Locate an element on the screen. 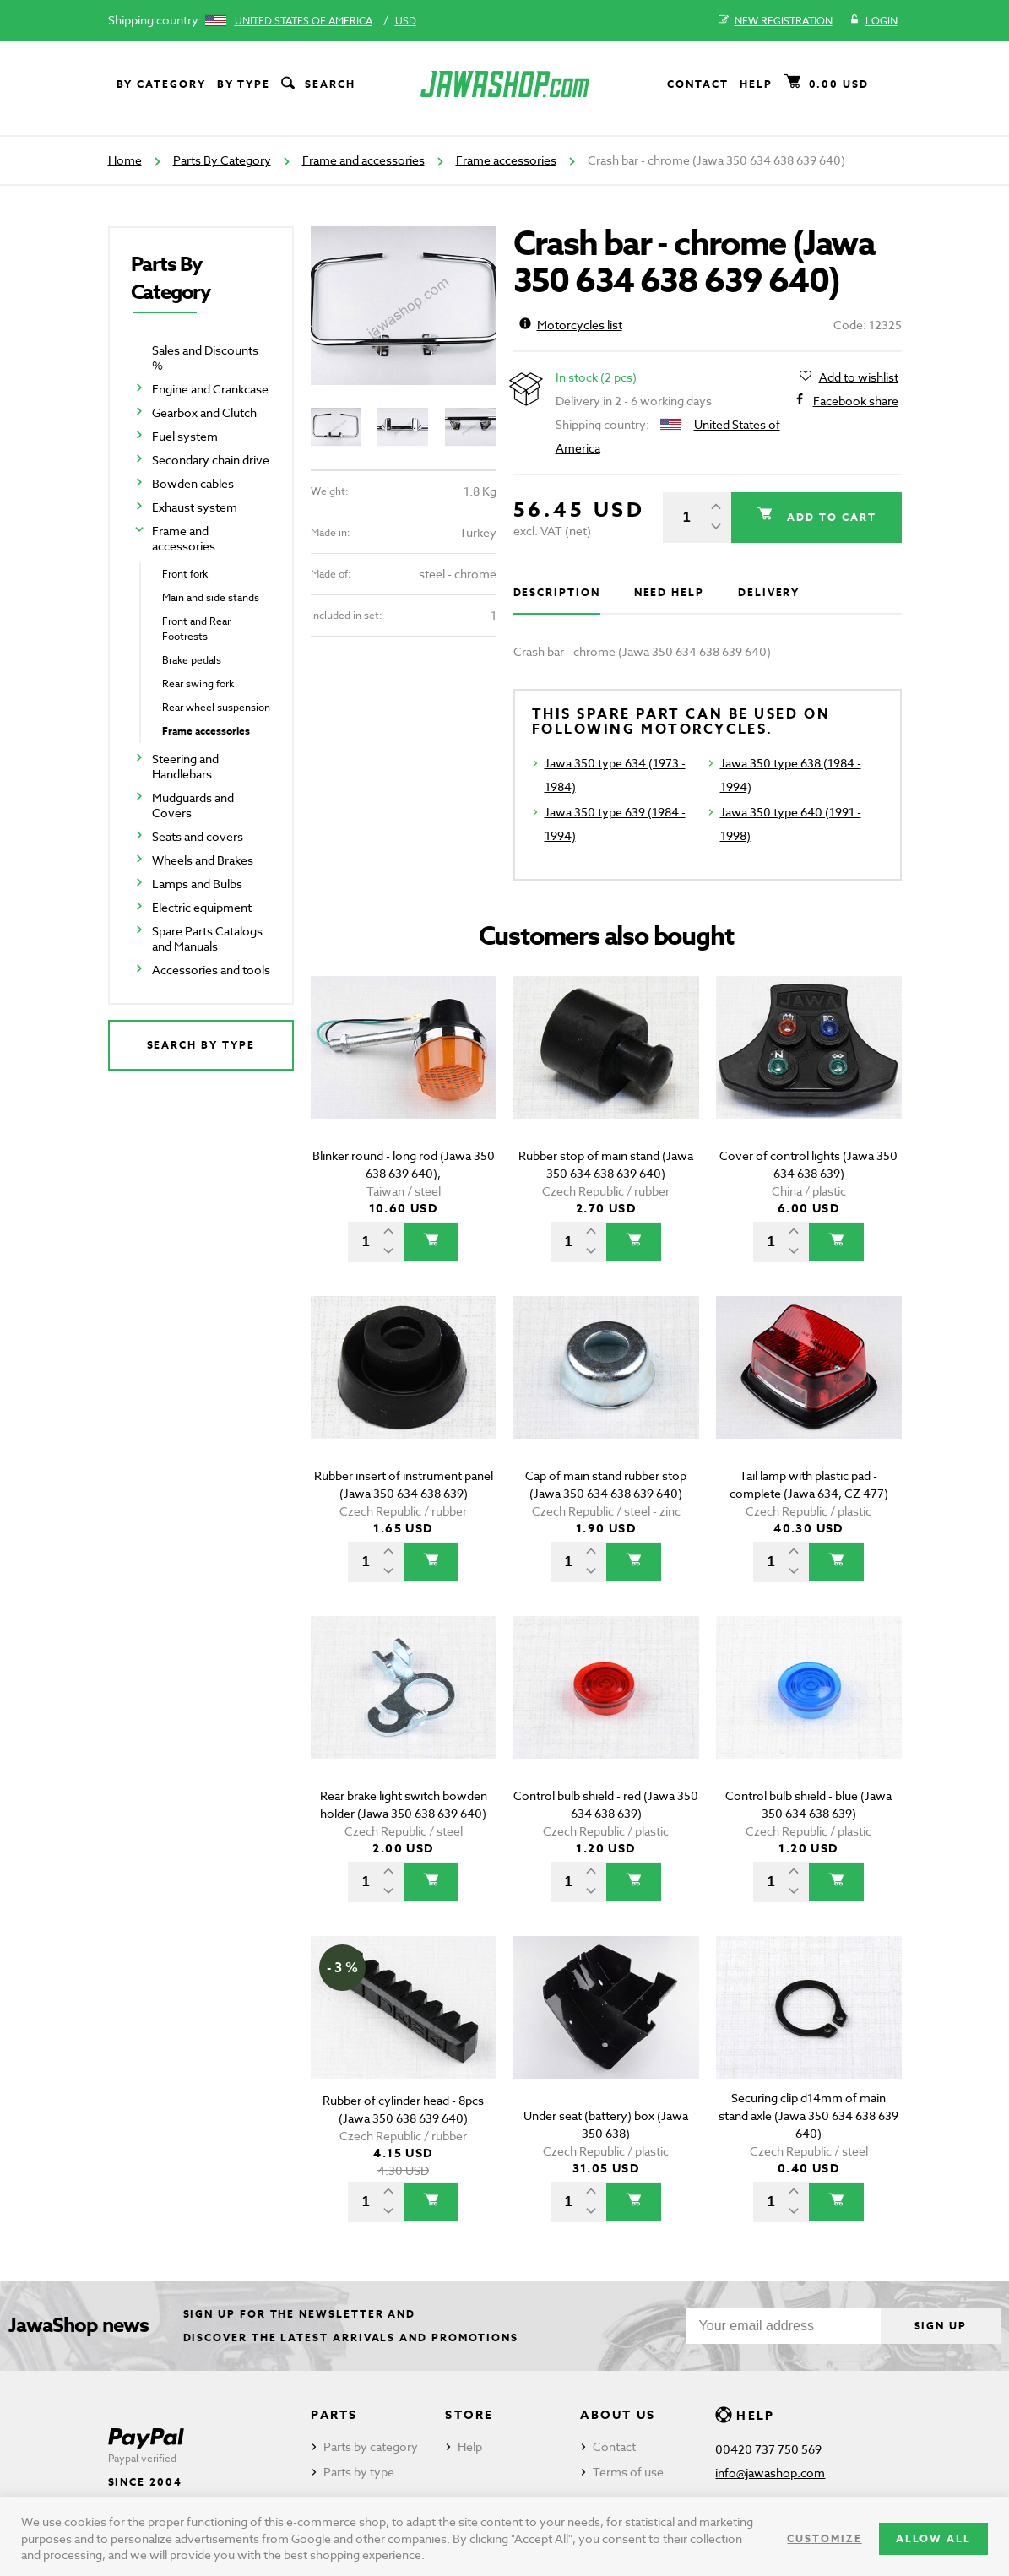 This screenshot has height=2576, width=1009. Bowden cables is located at coordinates (193, 483).